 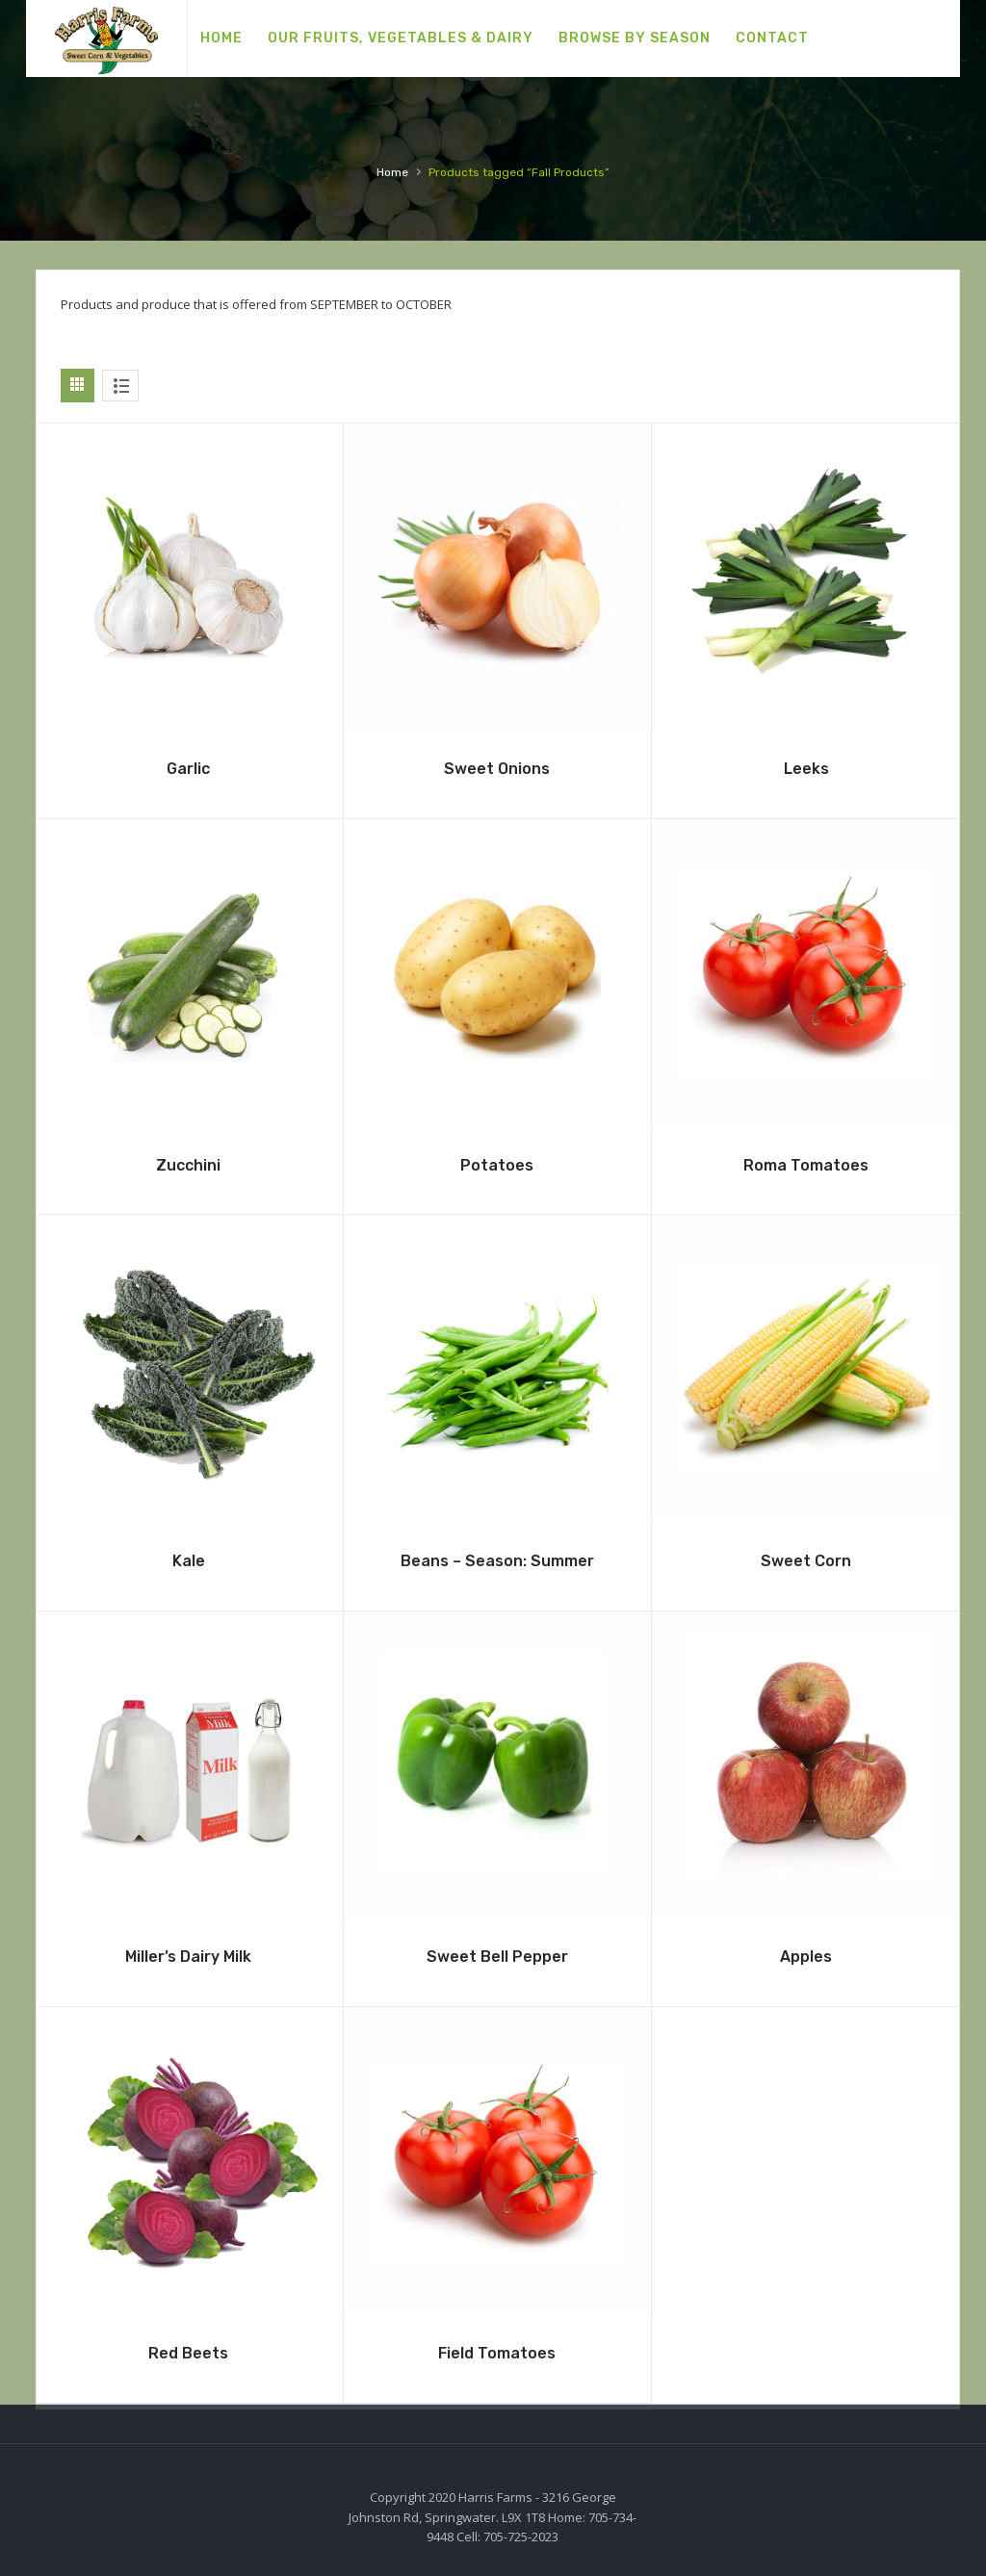 What do you see at coordinates (806, 769) in the screenshot?
I see `Leeks` at bounding box center [806, 769].